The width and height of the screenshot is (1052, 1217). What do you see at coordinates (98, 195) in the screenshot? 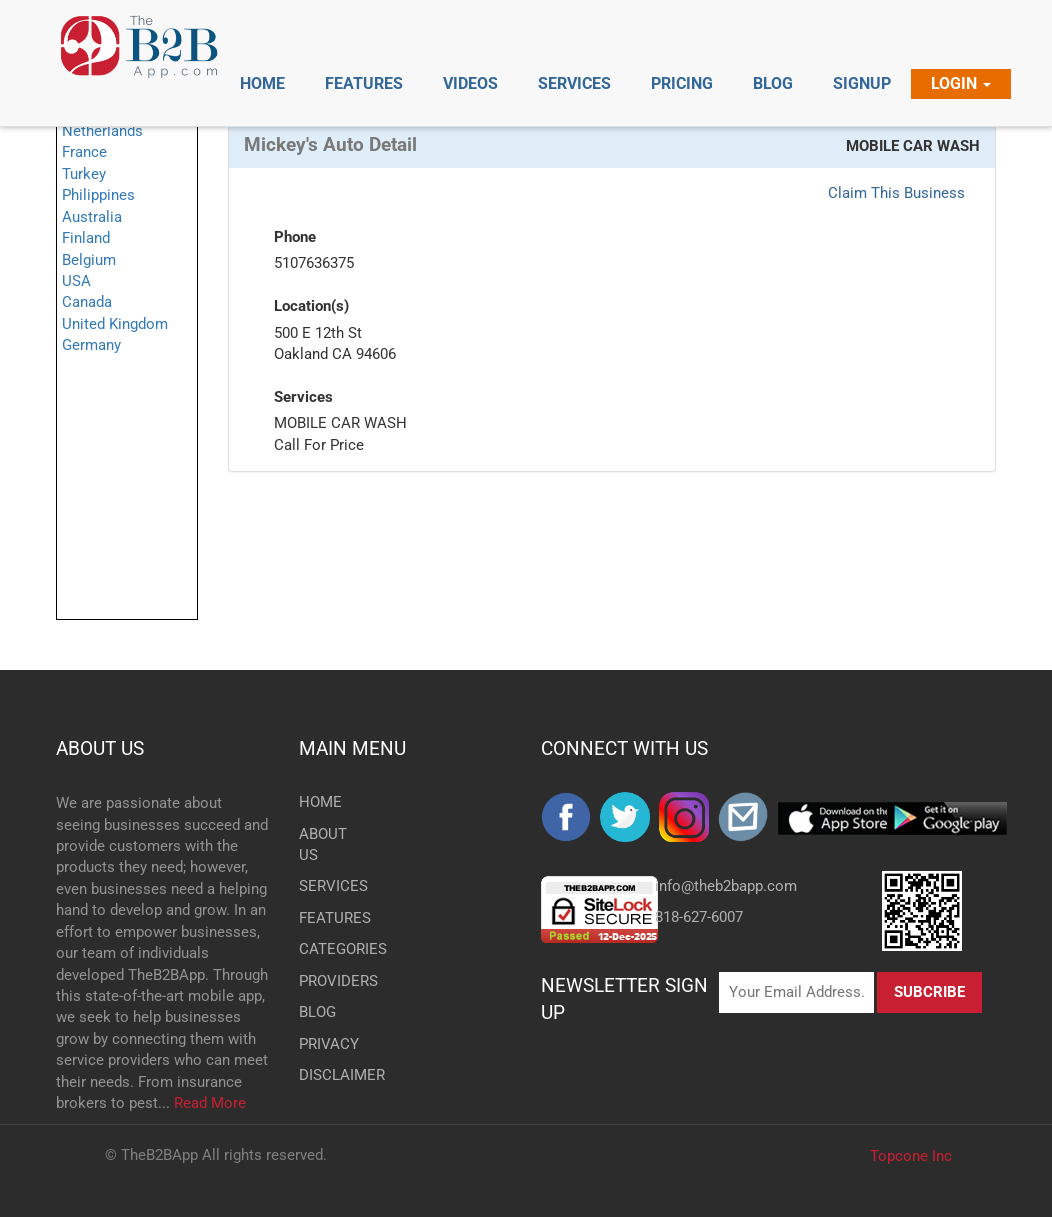
I see `Philippines` at bounding box center [98, 195].